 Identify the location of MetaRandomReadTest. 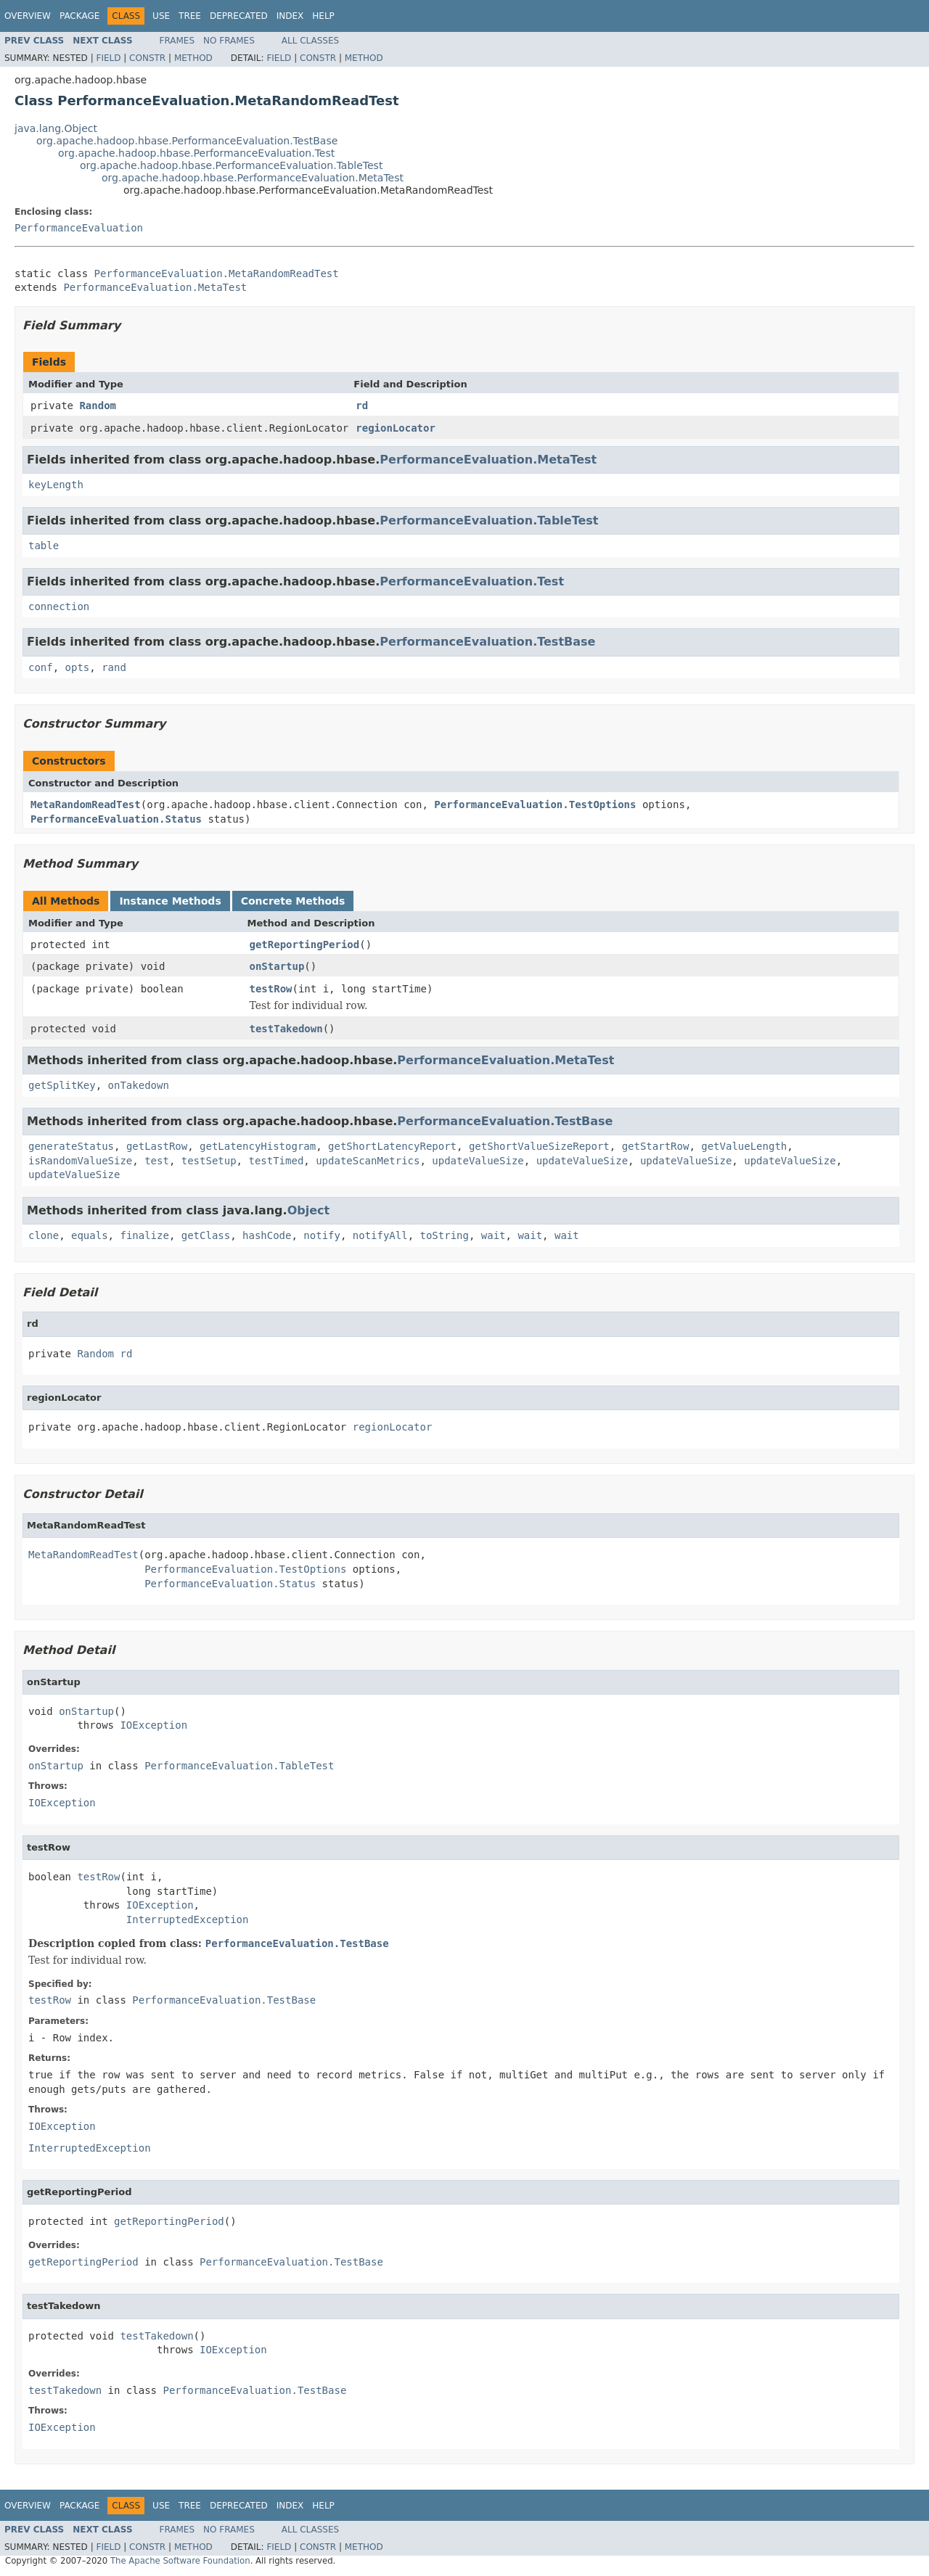
(85, 804).